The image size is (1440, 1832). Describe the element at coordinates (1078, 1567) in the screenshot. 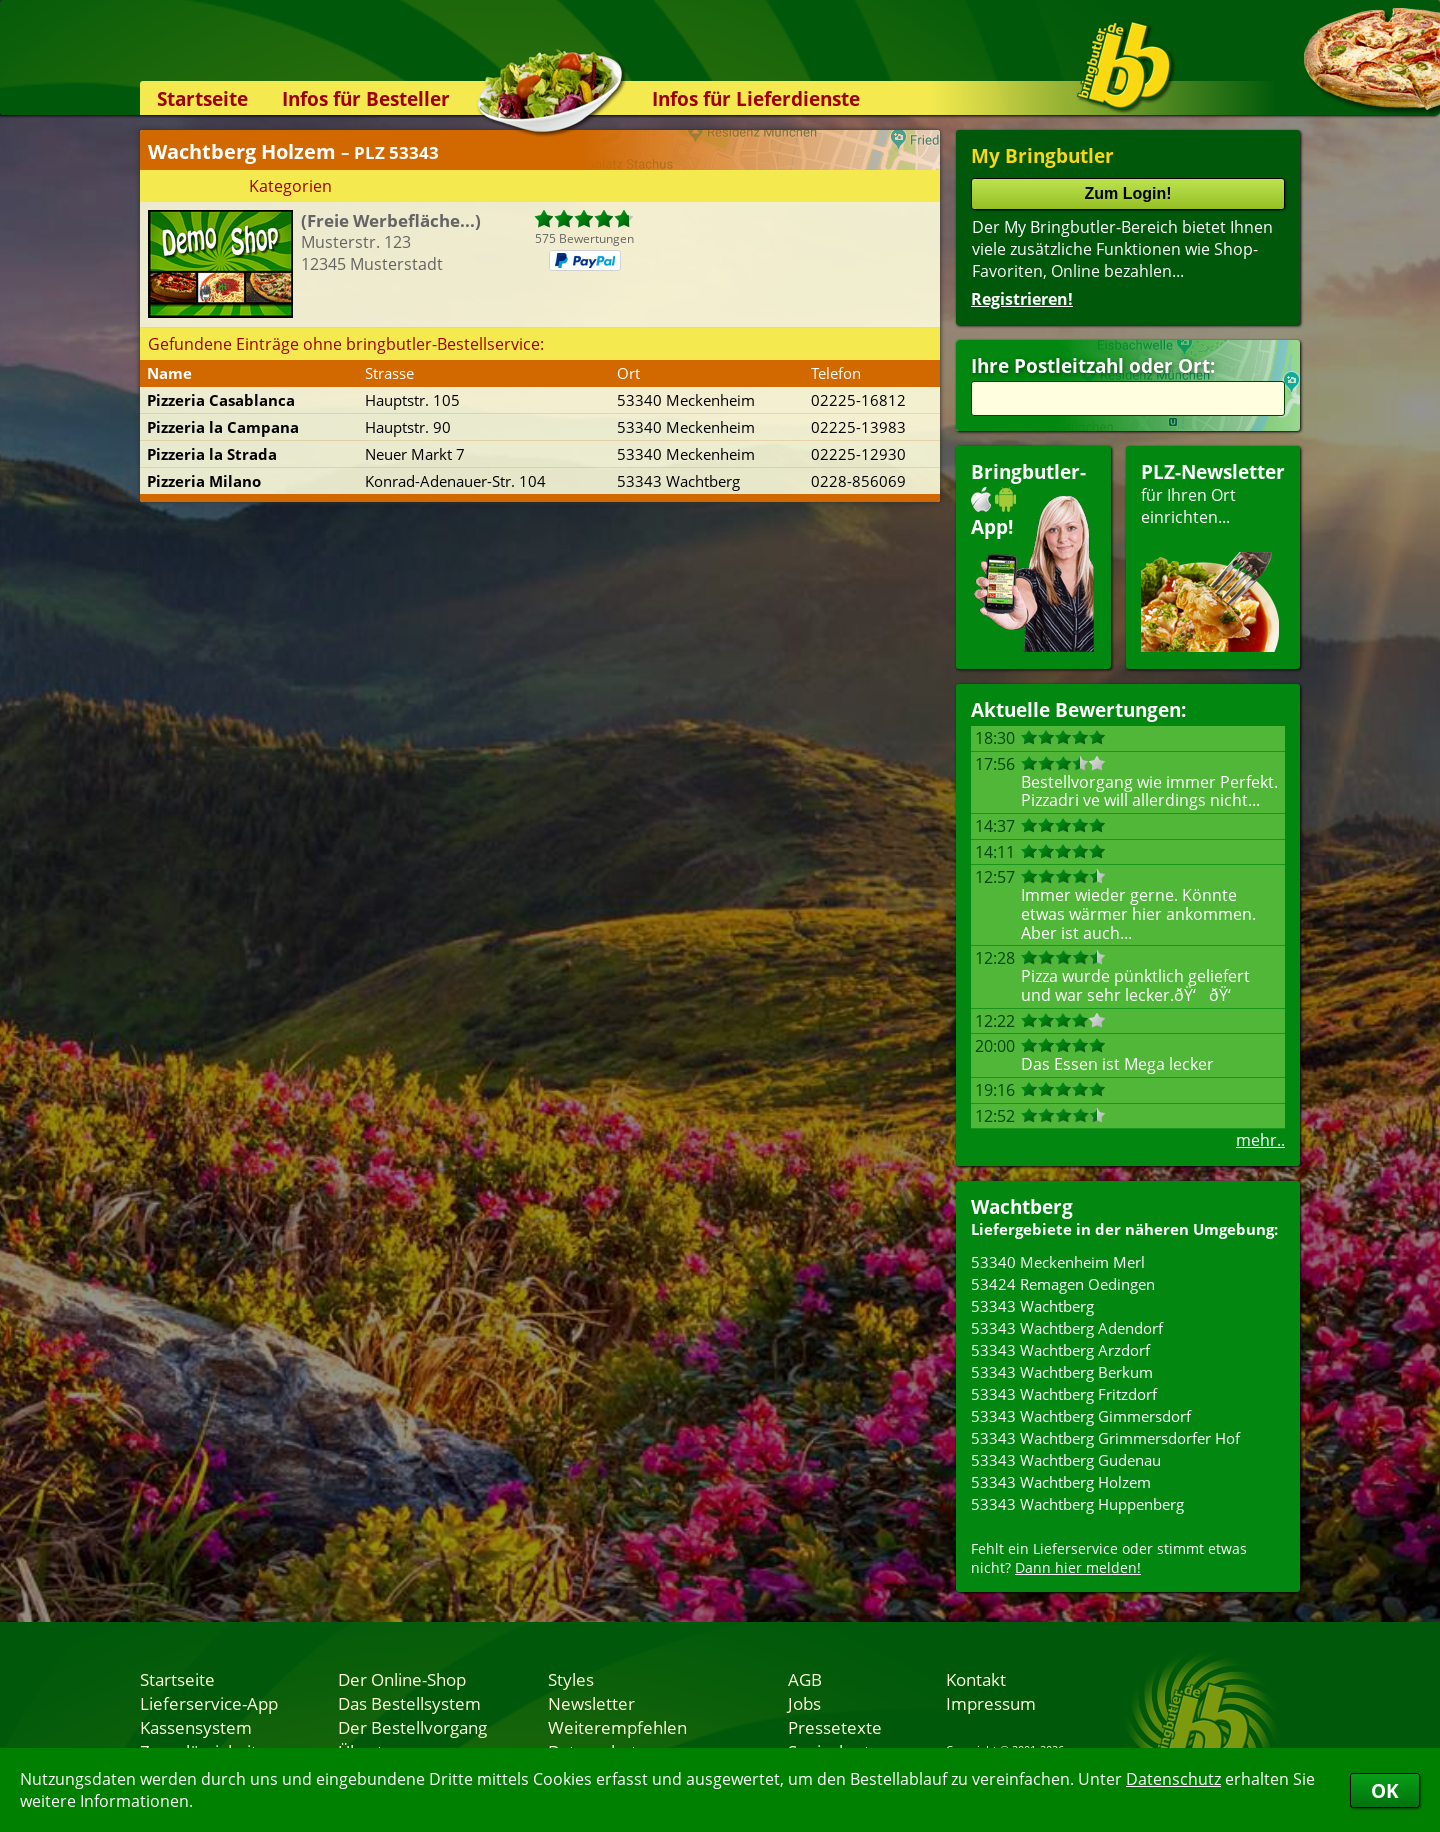

I see `Dann hier melden!` at that location.